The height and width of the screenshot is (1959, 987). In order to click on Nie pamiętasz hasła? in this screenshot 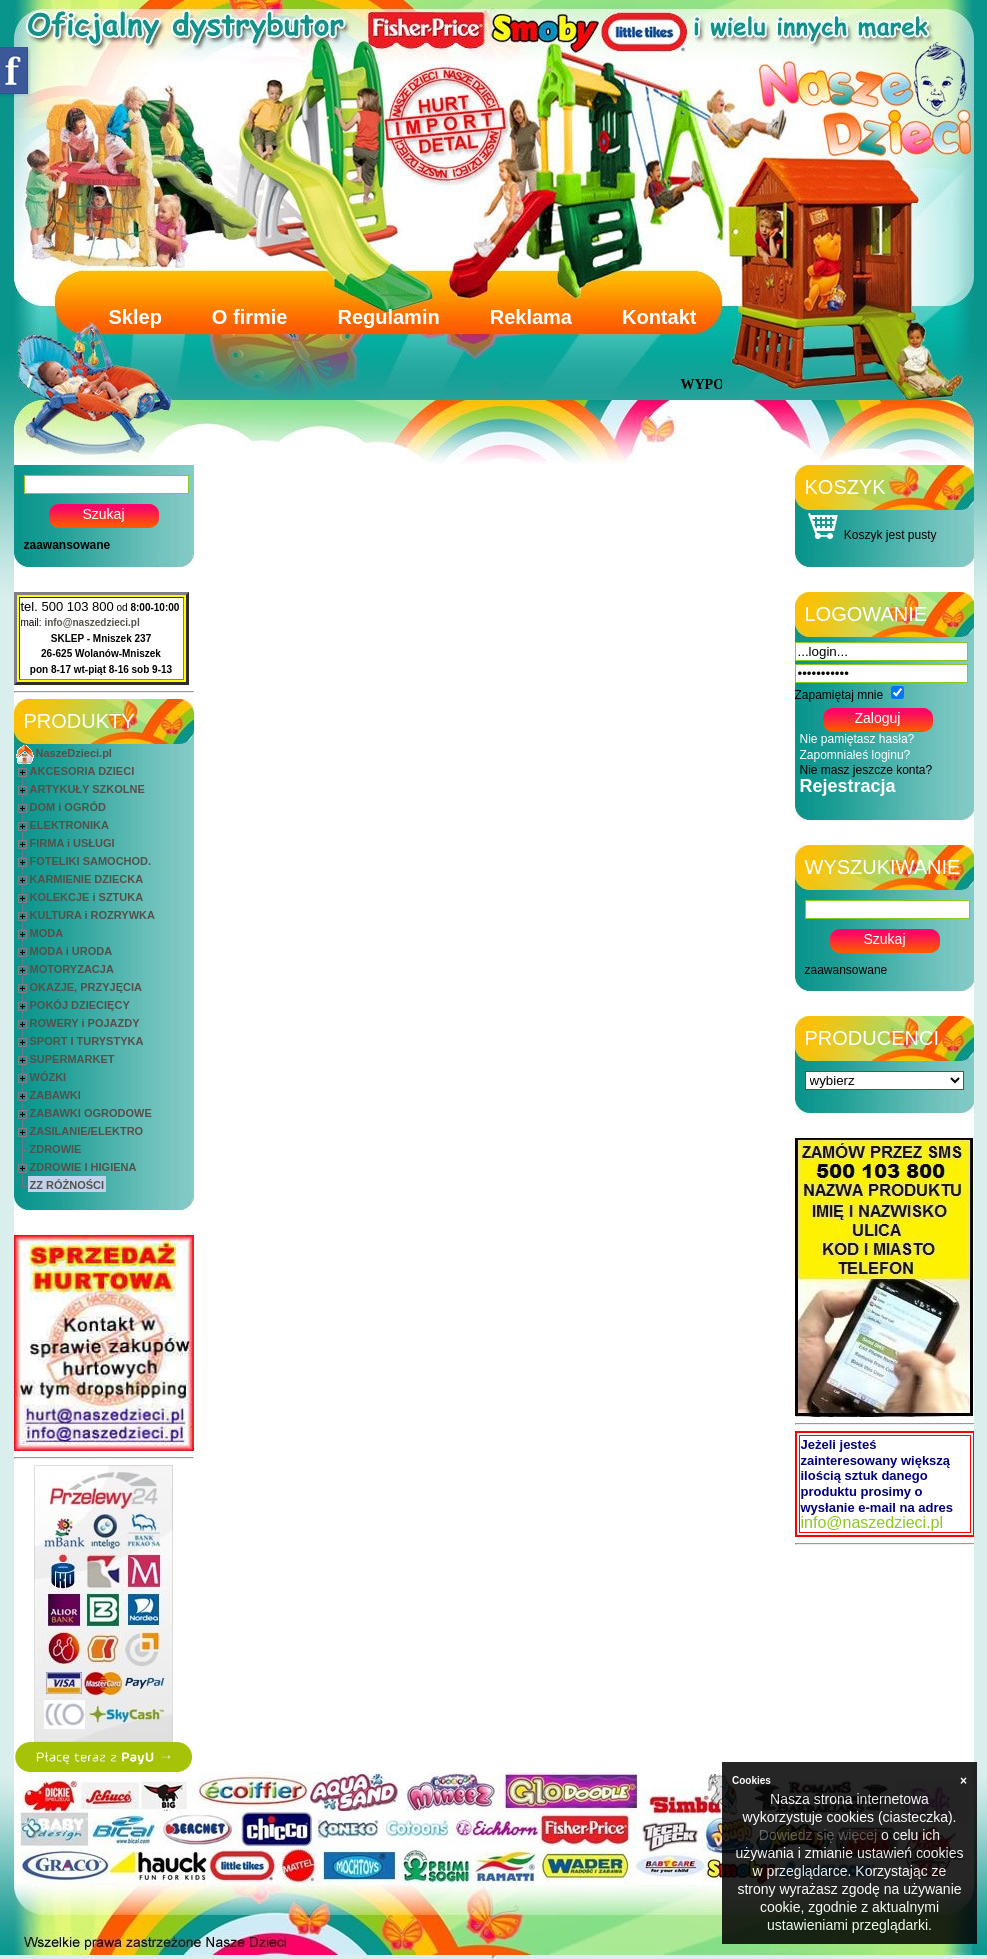, I will do `click(857, 739)`.